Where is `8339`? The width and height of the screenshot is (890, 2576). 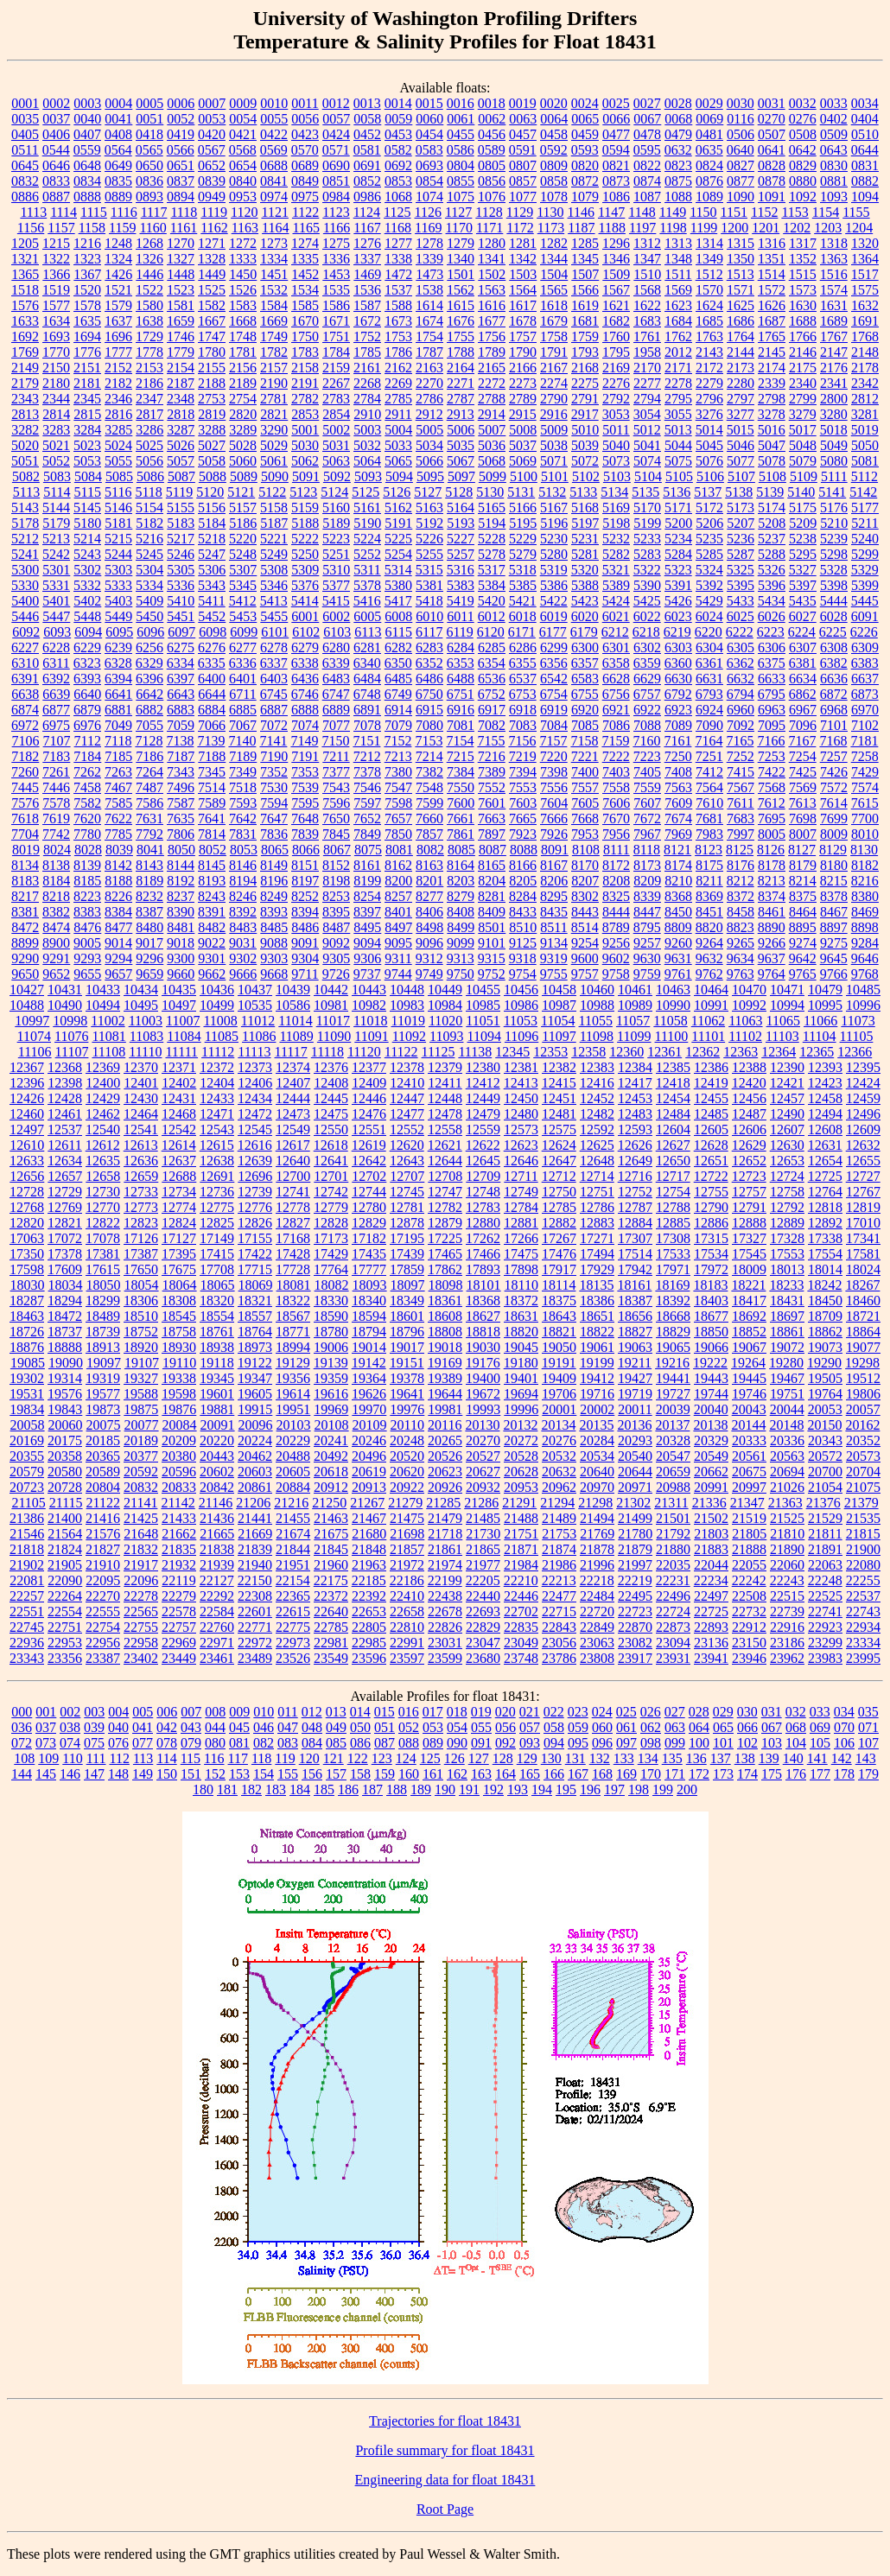 8339 is located at coordinates (647, 896).